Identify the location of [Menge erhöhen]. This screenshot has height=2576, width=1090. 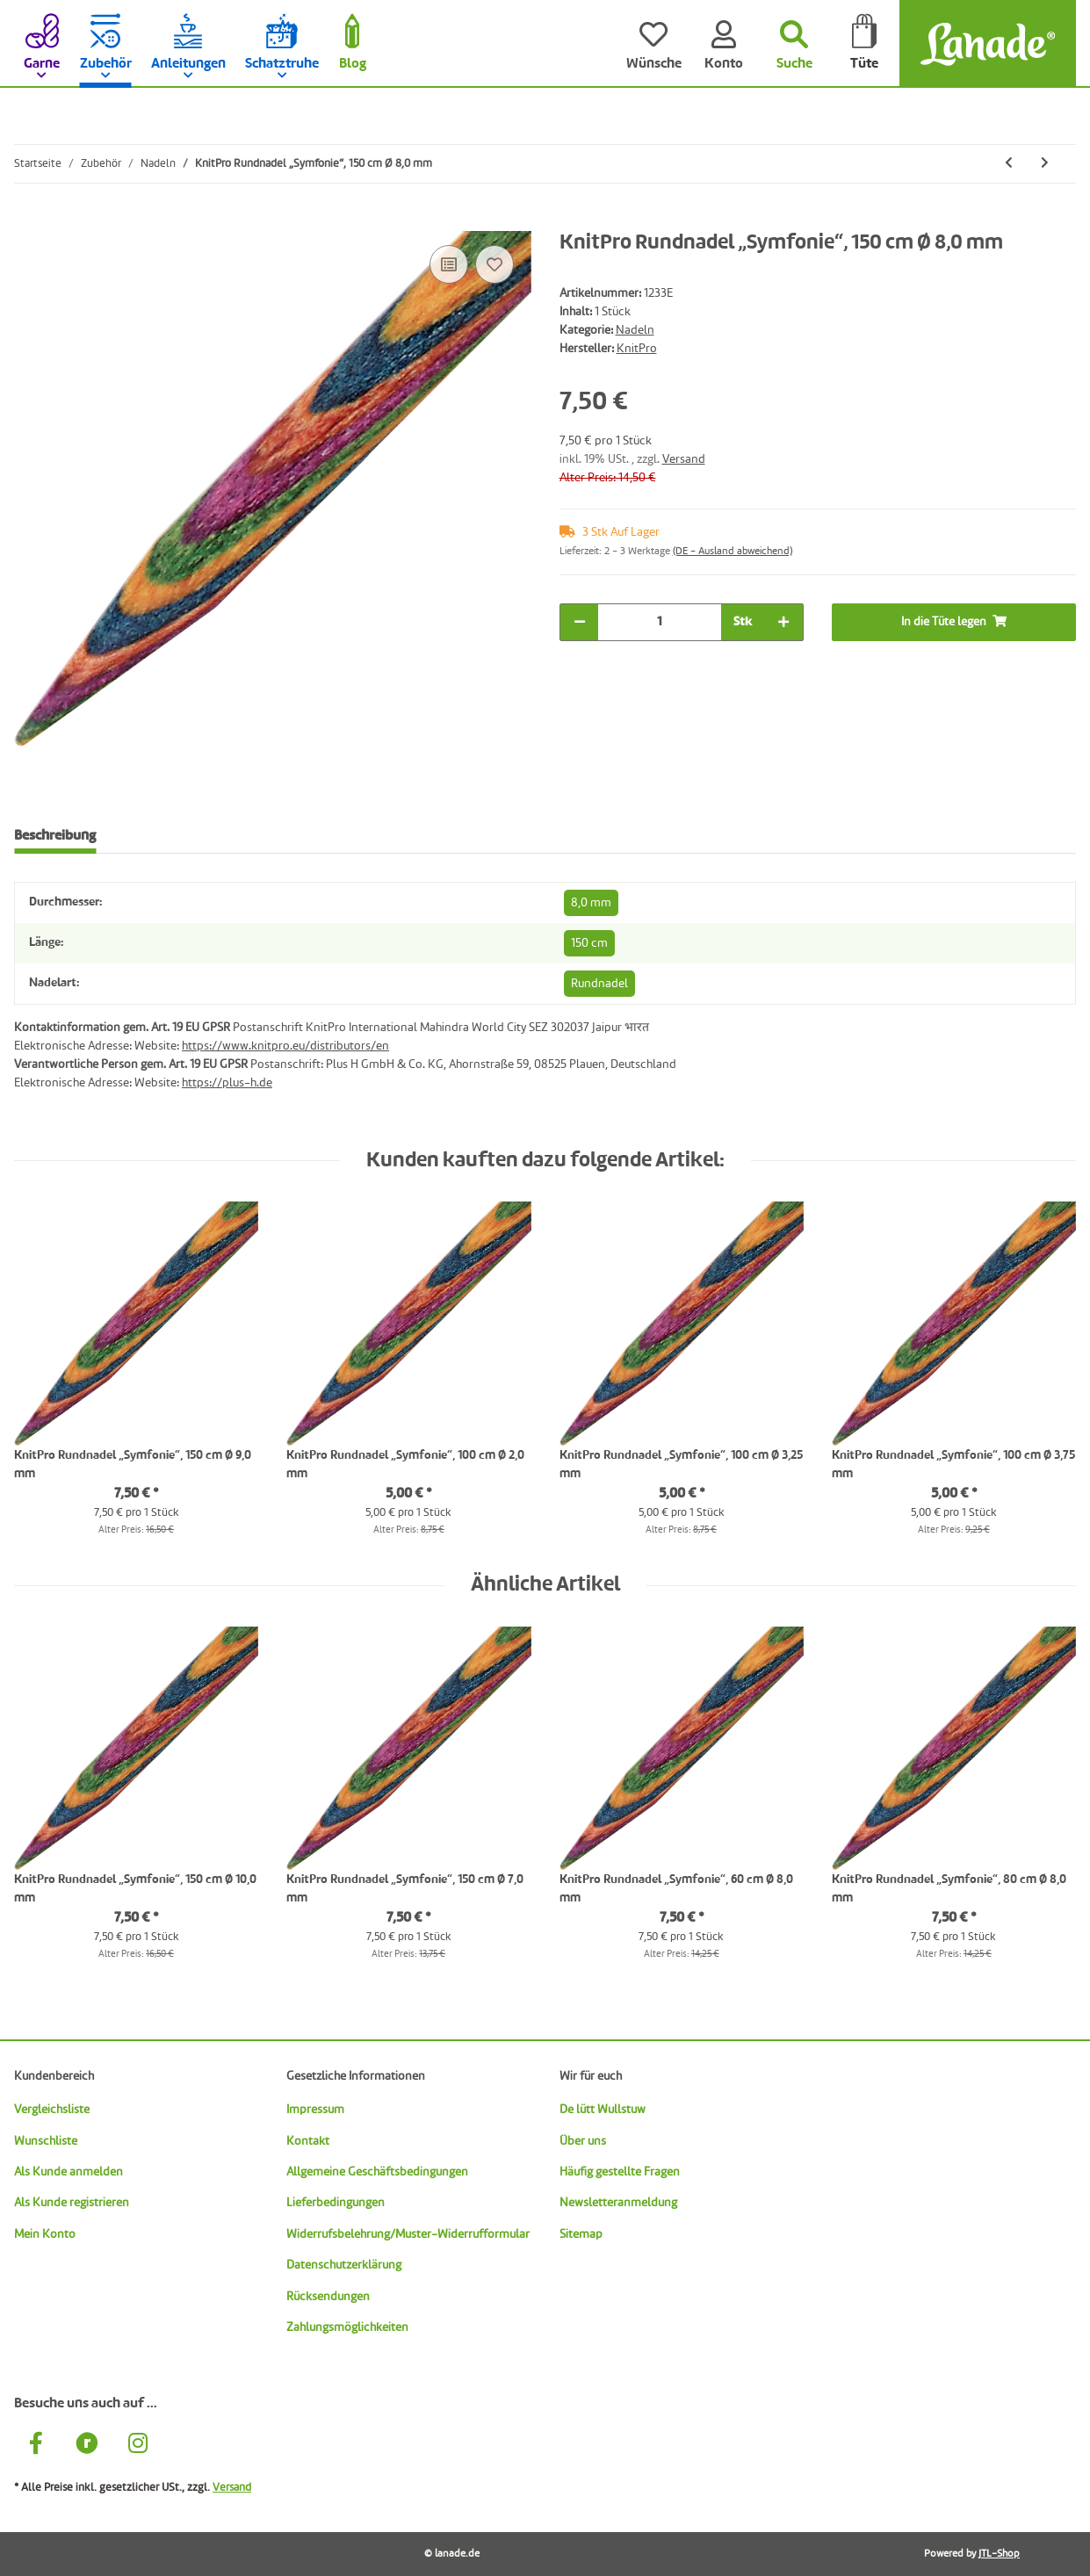
(783, 622).